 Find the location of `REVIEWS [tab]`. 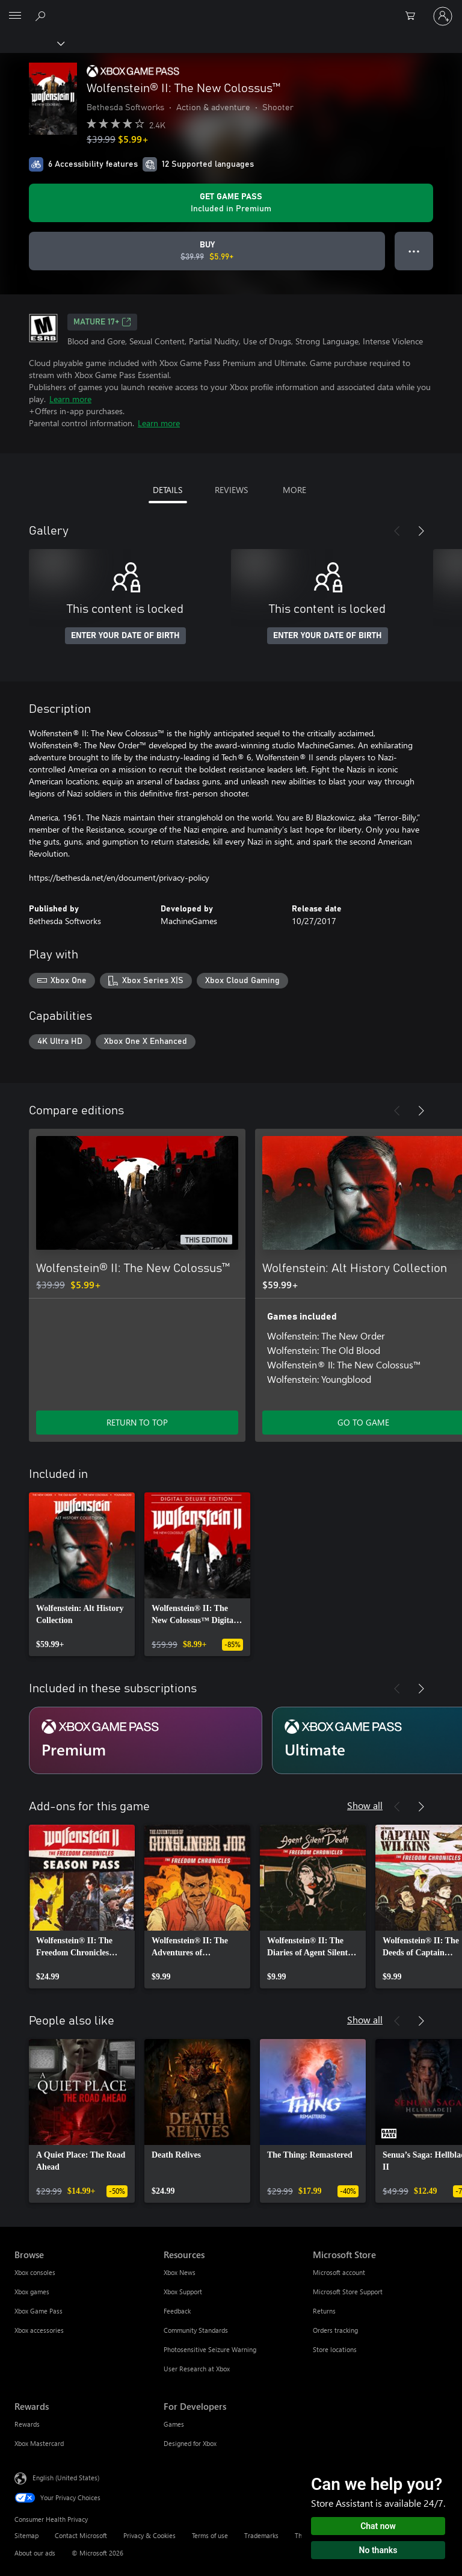

REVIEWS [tab] is located at coordinates (231, 489).